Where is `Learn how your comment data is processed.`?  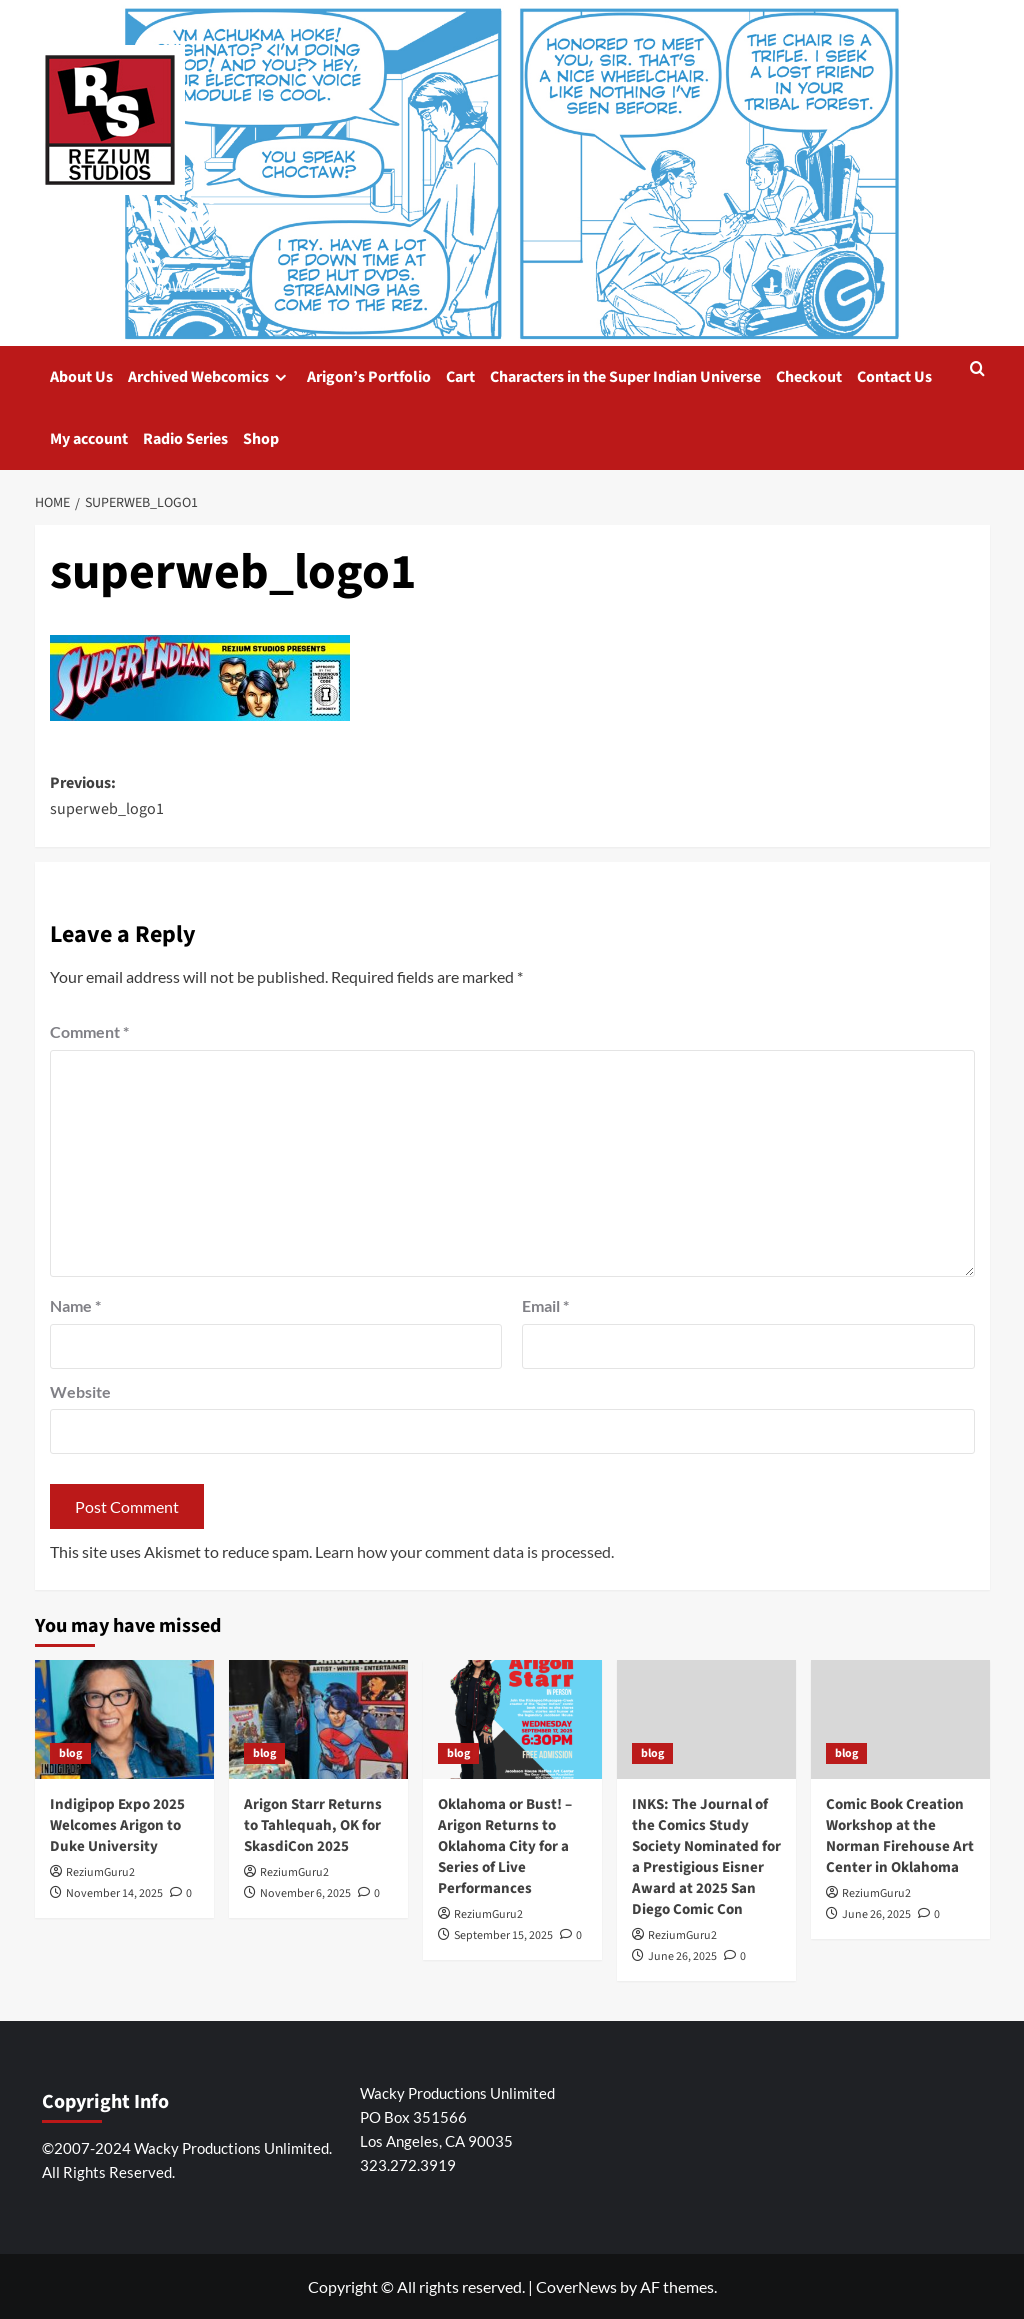
Learn how your comment data is processed. is located at coordinates (464, 1551).